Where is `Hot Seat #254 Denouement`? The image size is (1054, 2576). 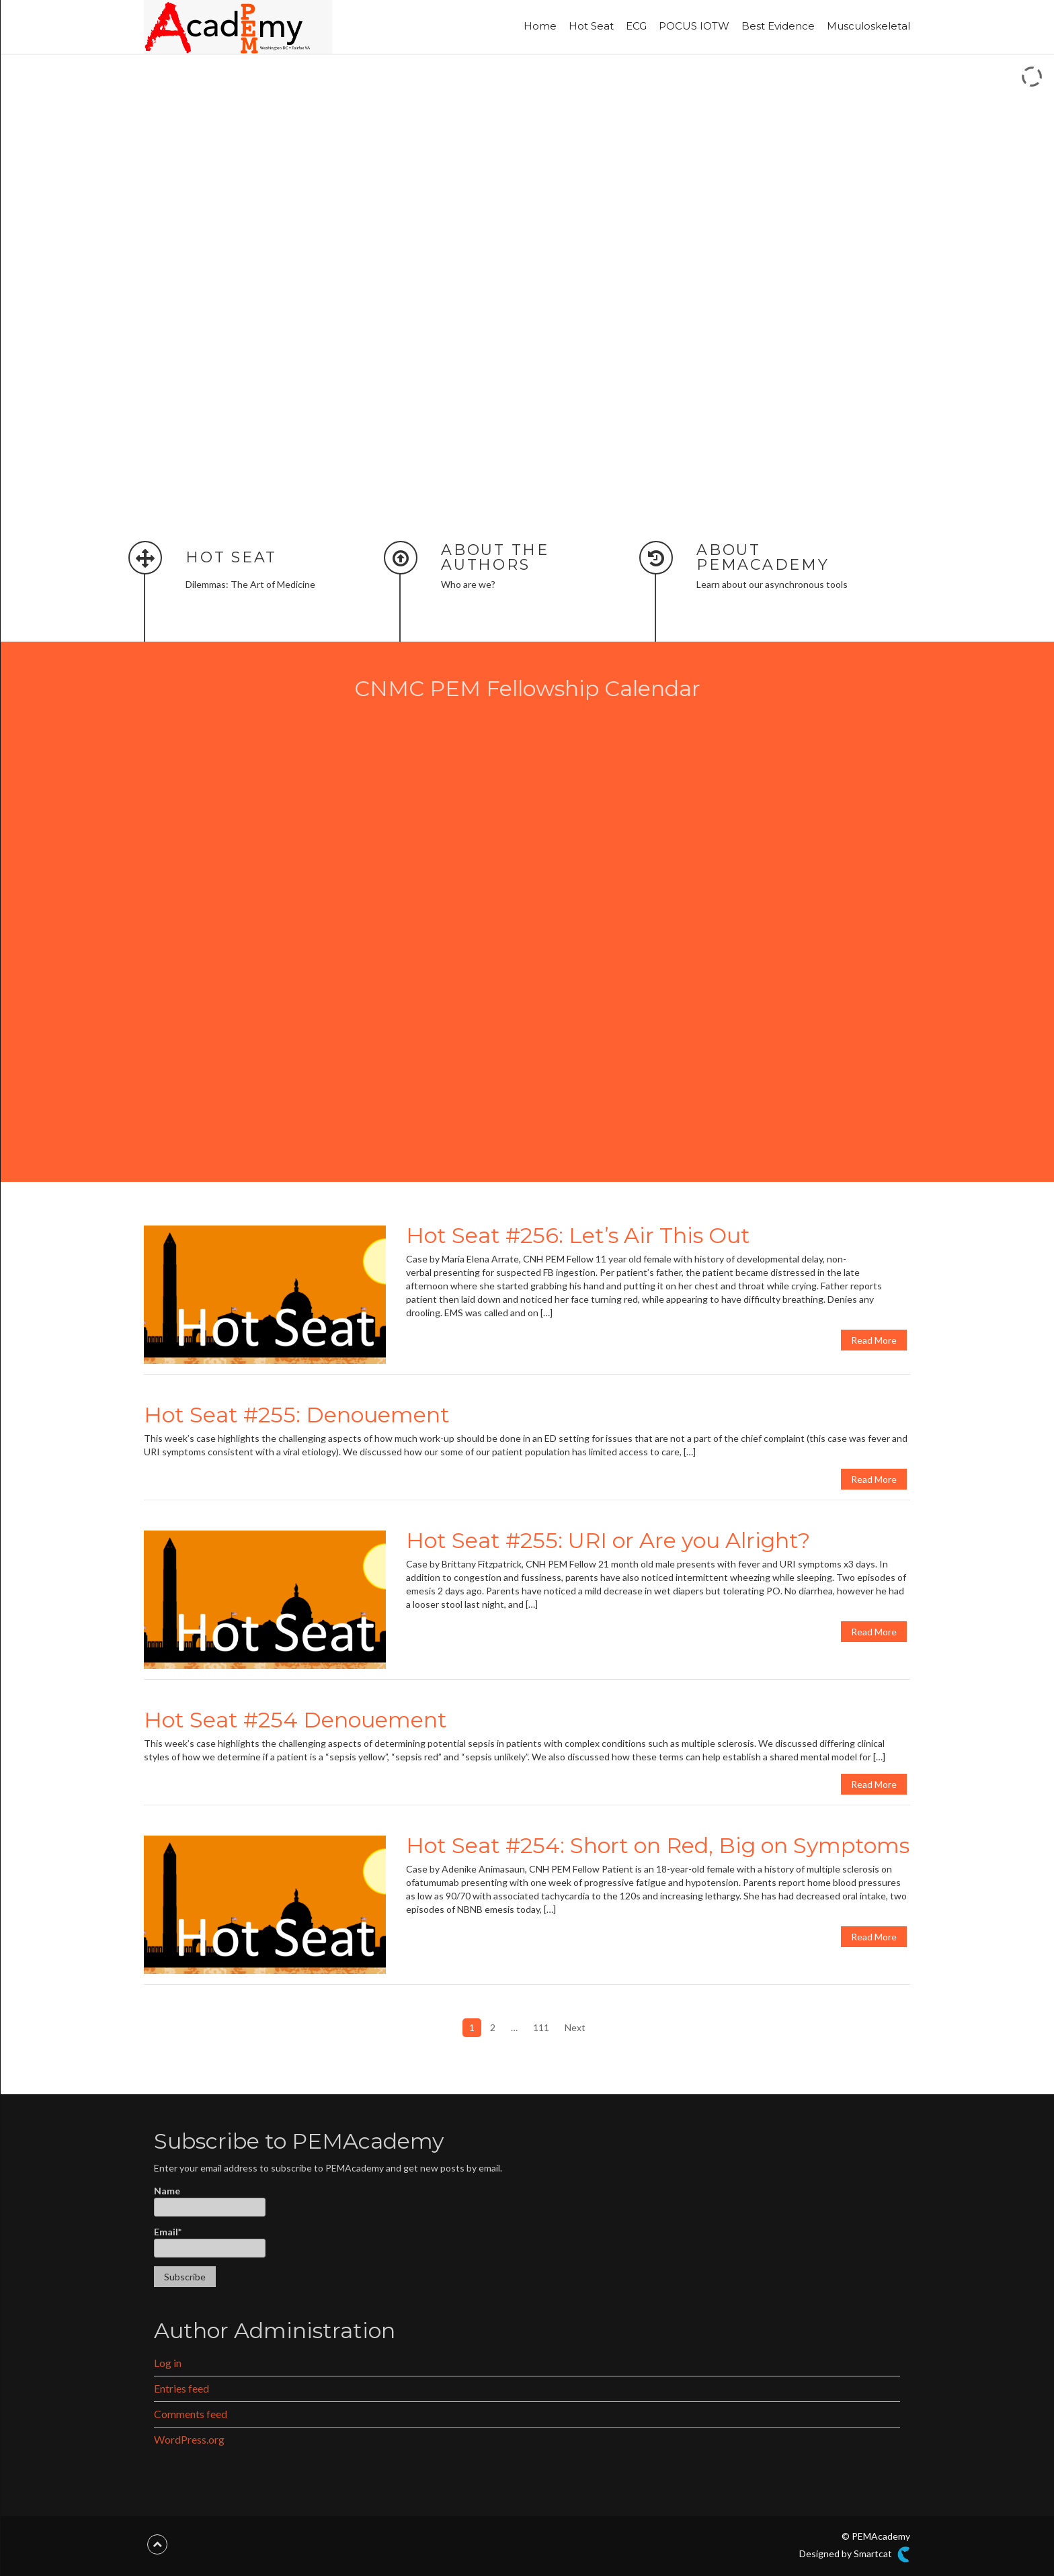
Hot Seat #254 Denouement is located at coordinates (295, 1720).